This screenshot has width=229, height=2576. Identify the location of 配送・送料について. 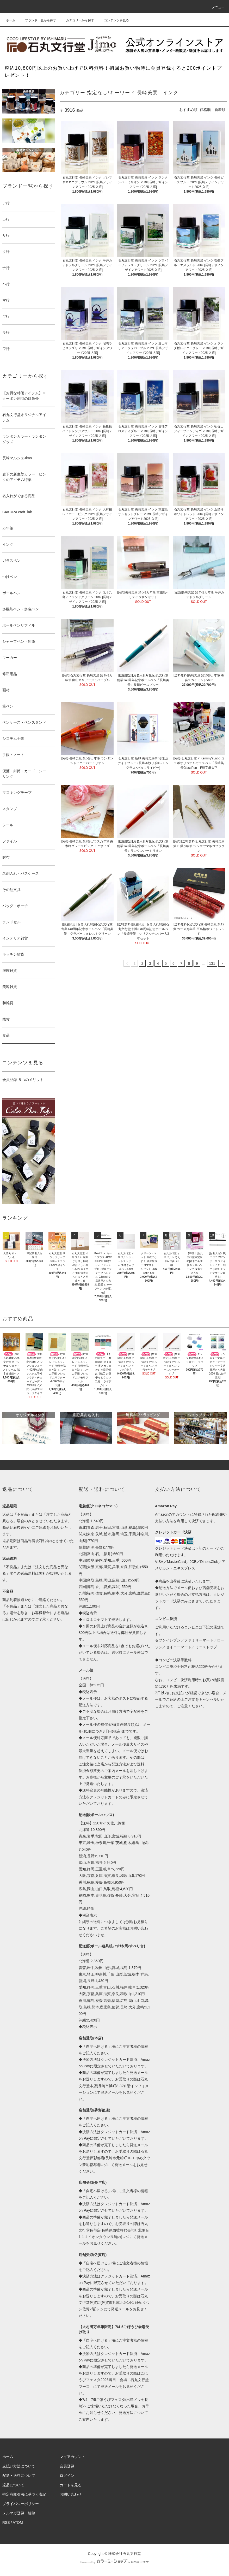
(18, 2475).